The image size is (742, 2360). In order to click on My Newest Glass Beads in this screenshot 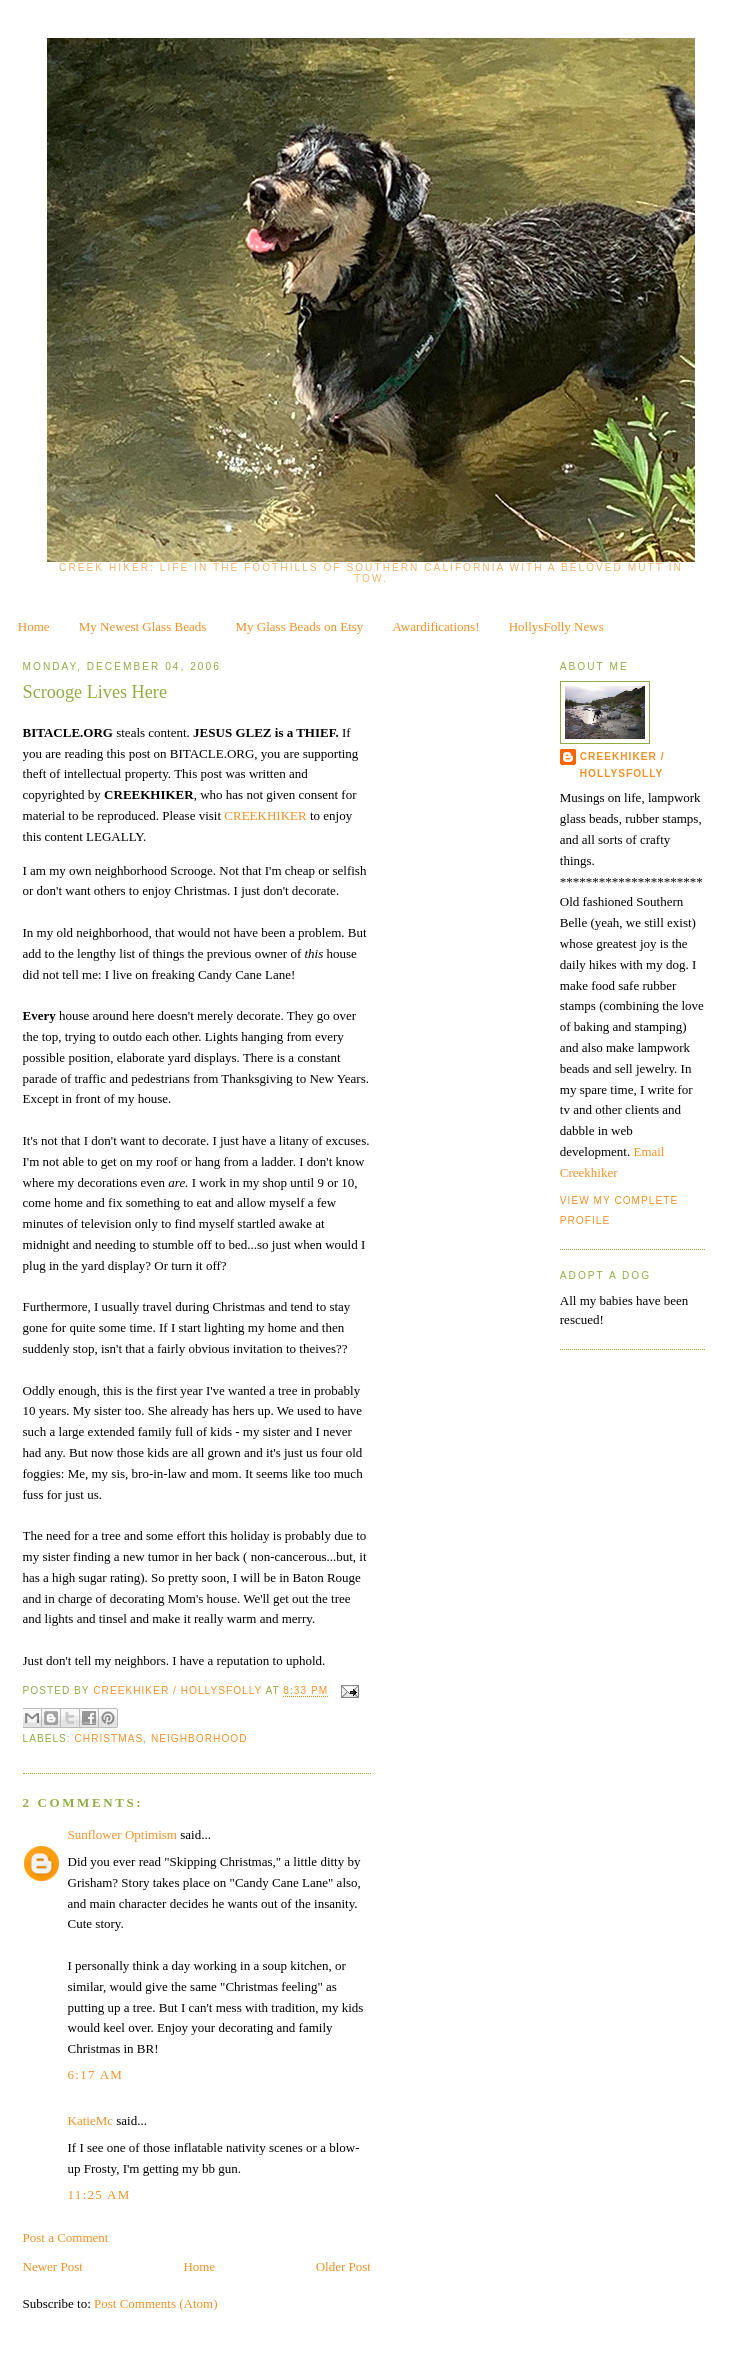, I will do `click(142, 626)`.